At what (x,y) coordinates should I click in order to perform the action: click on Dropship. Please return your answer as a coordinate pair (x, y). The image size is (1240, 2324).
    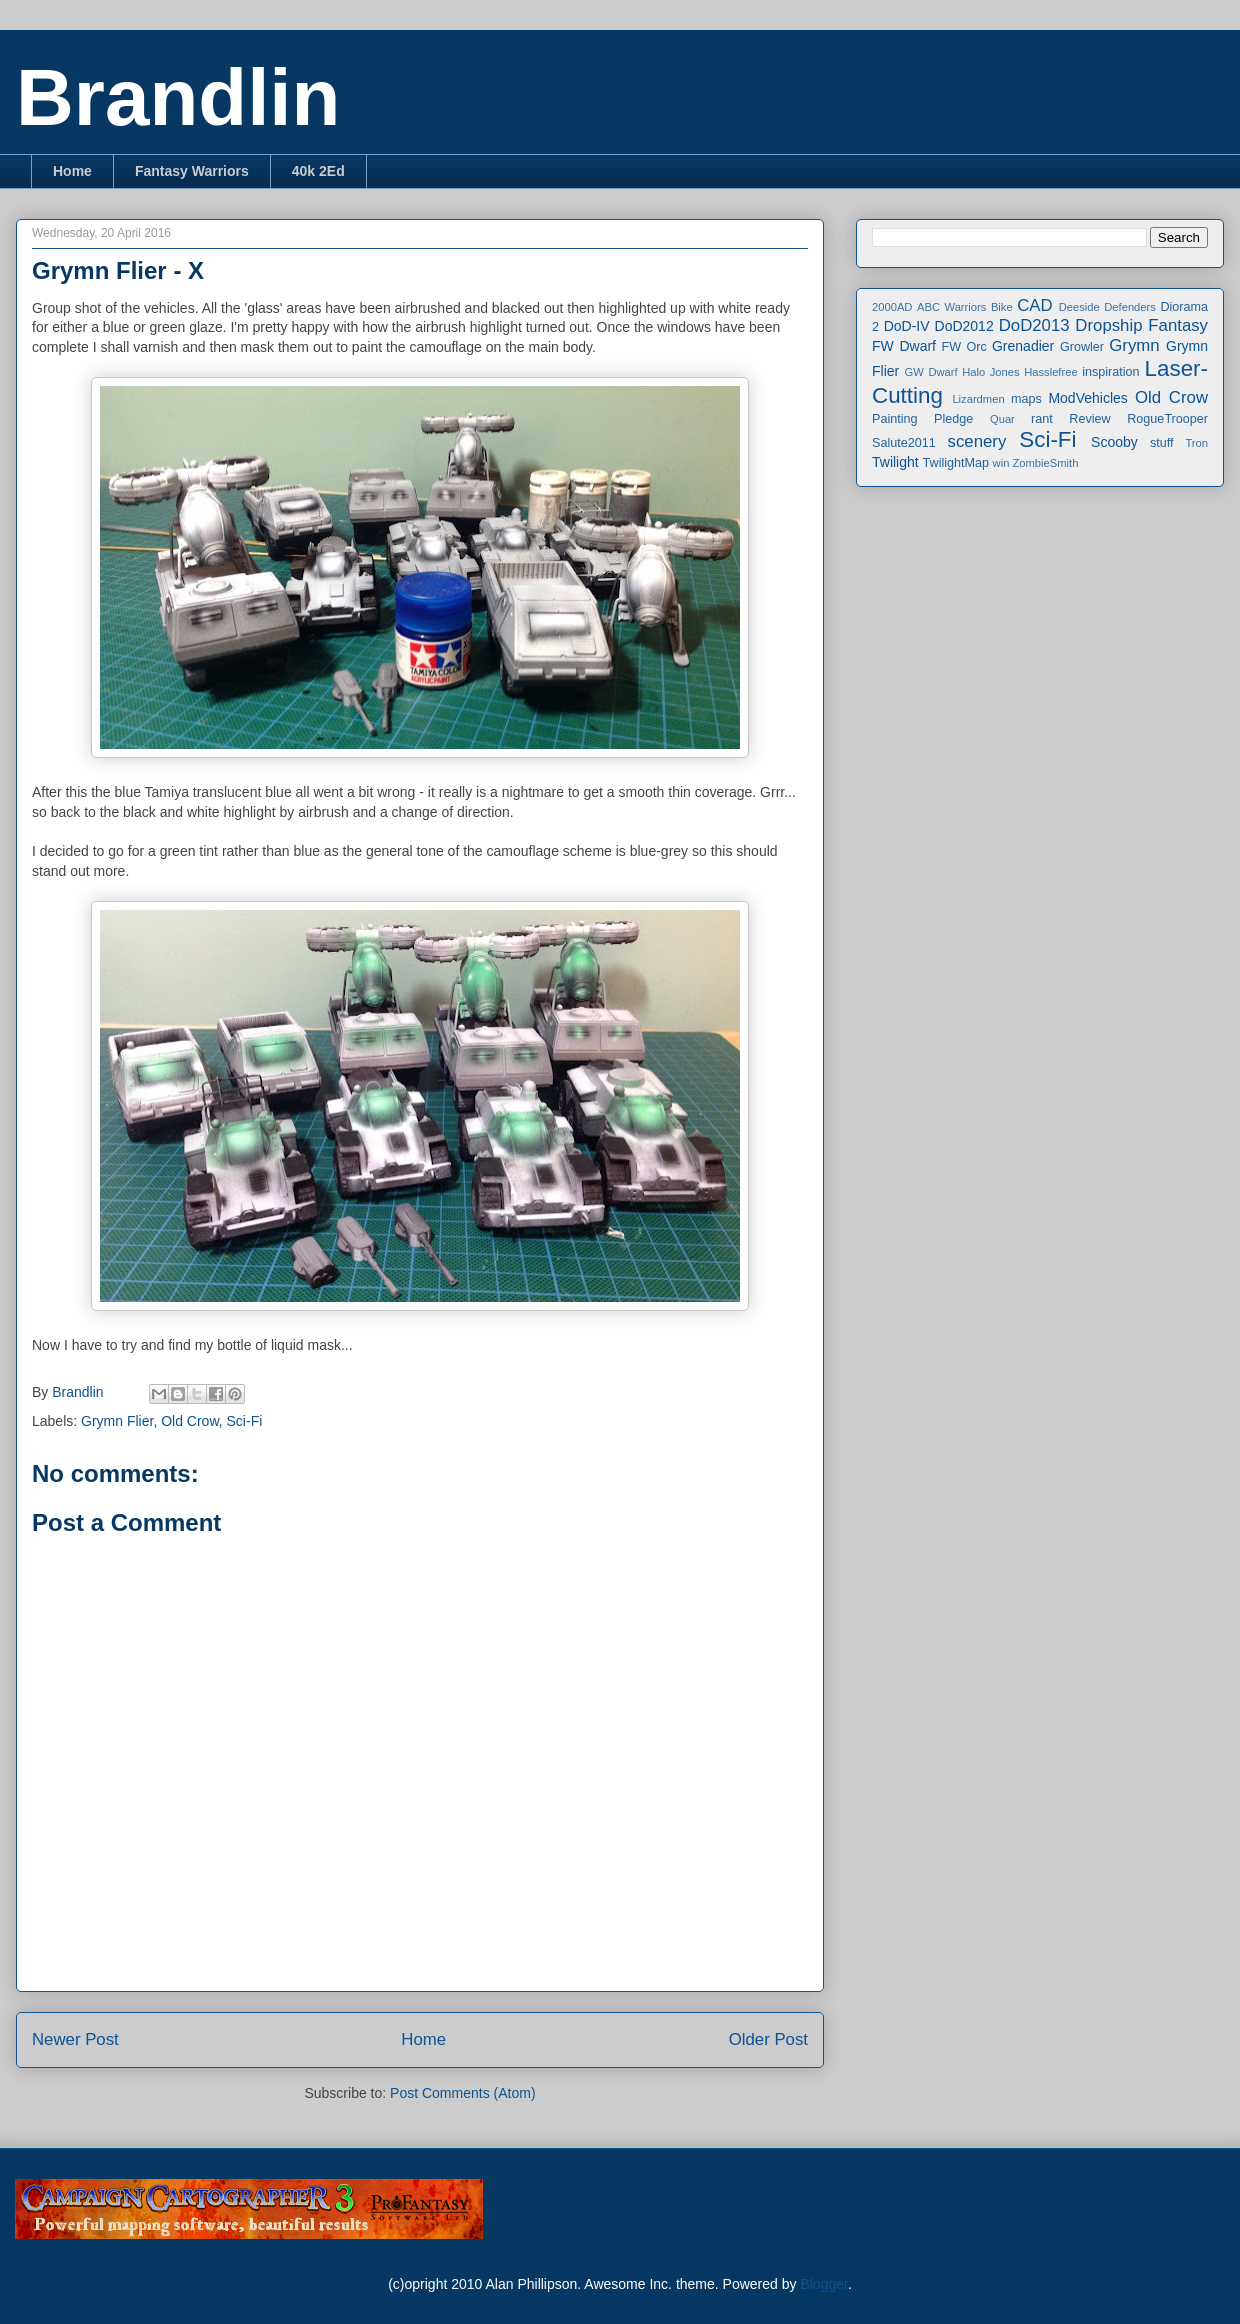
    Looking at the image, I should click on (1108, 325).